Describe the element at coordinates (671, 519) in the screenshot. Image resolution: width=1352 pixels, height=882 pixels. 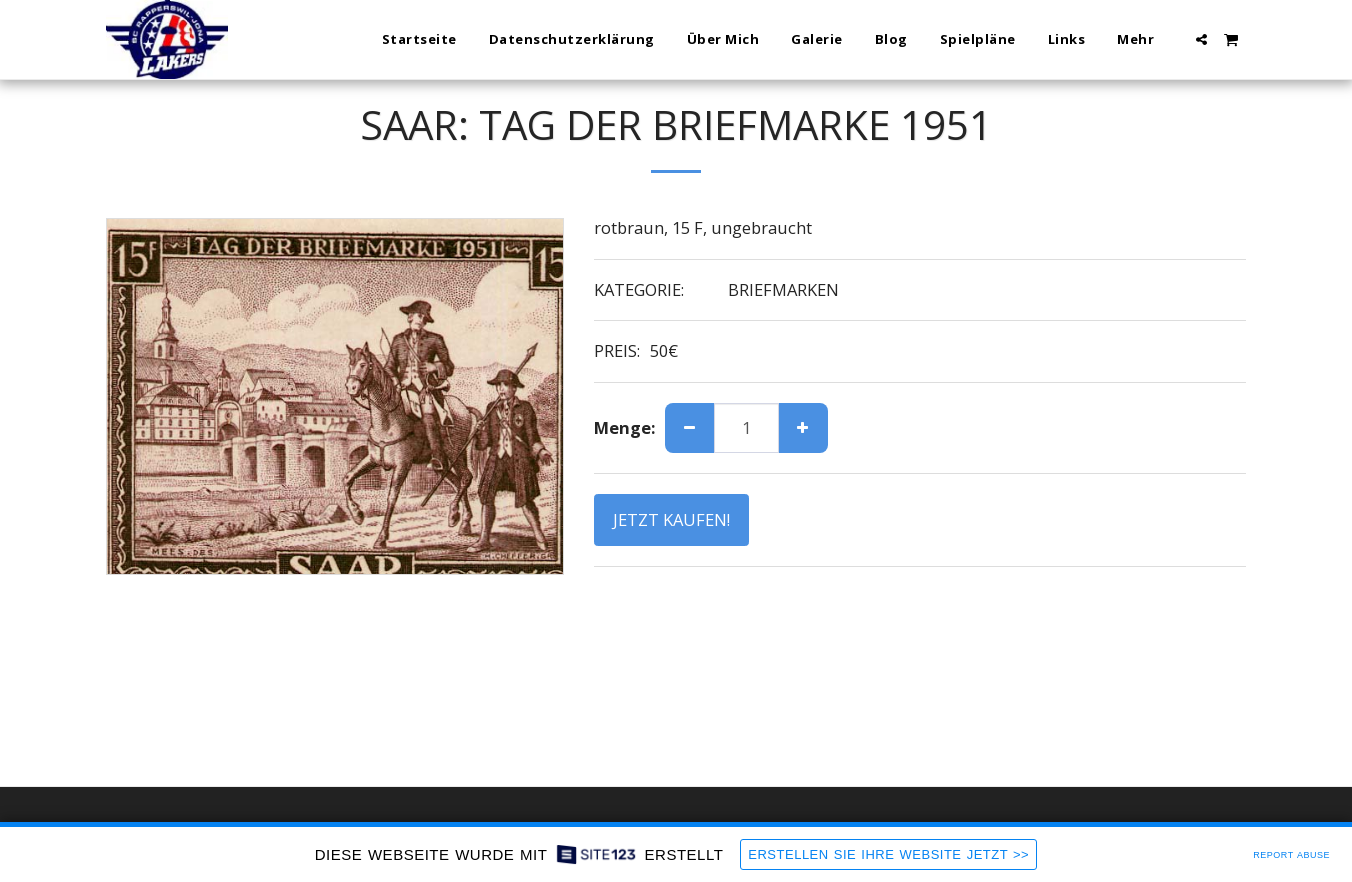
I see `JETZT KAUFEN!` at that location.